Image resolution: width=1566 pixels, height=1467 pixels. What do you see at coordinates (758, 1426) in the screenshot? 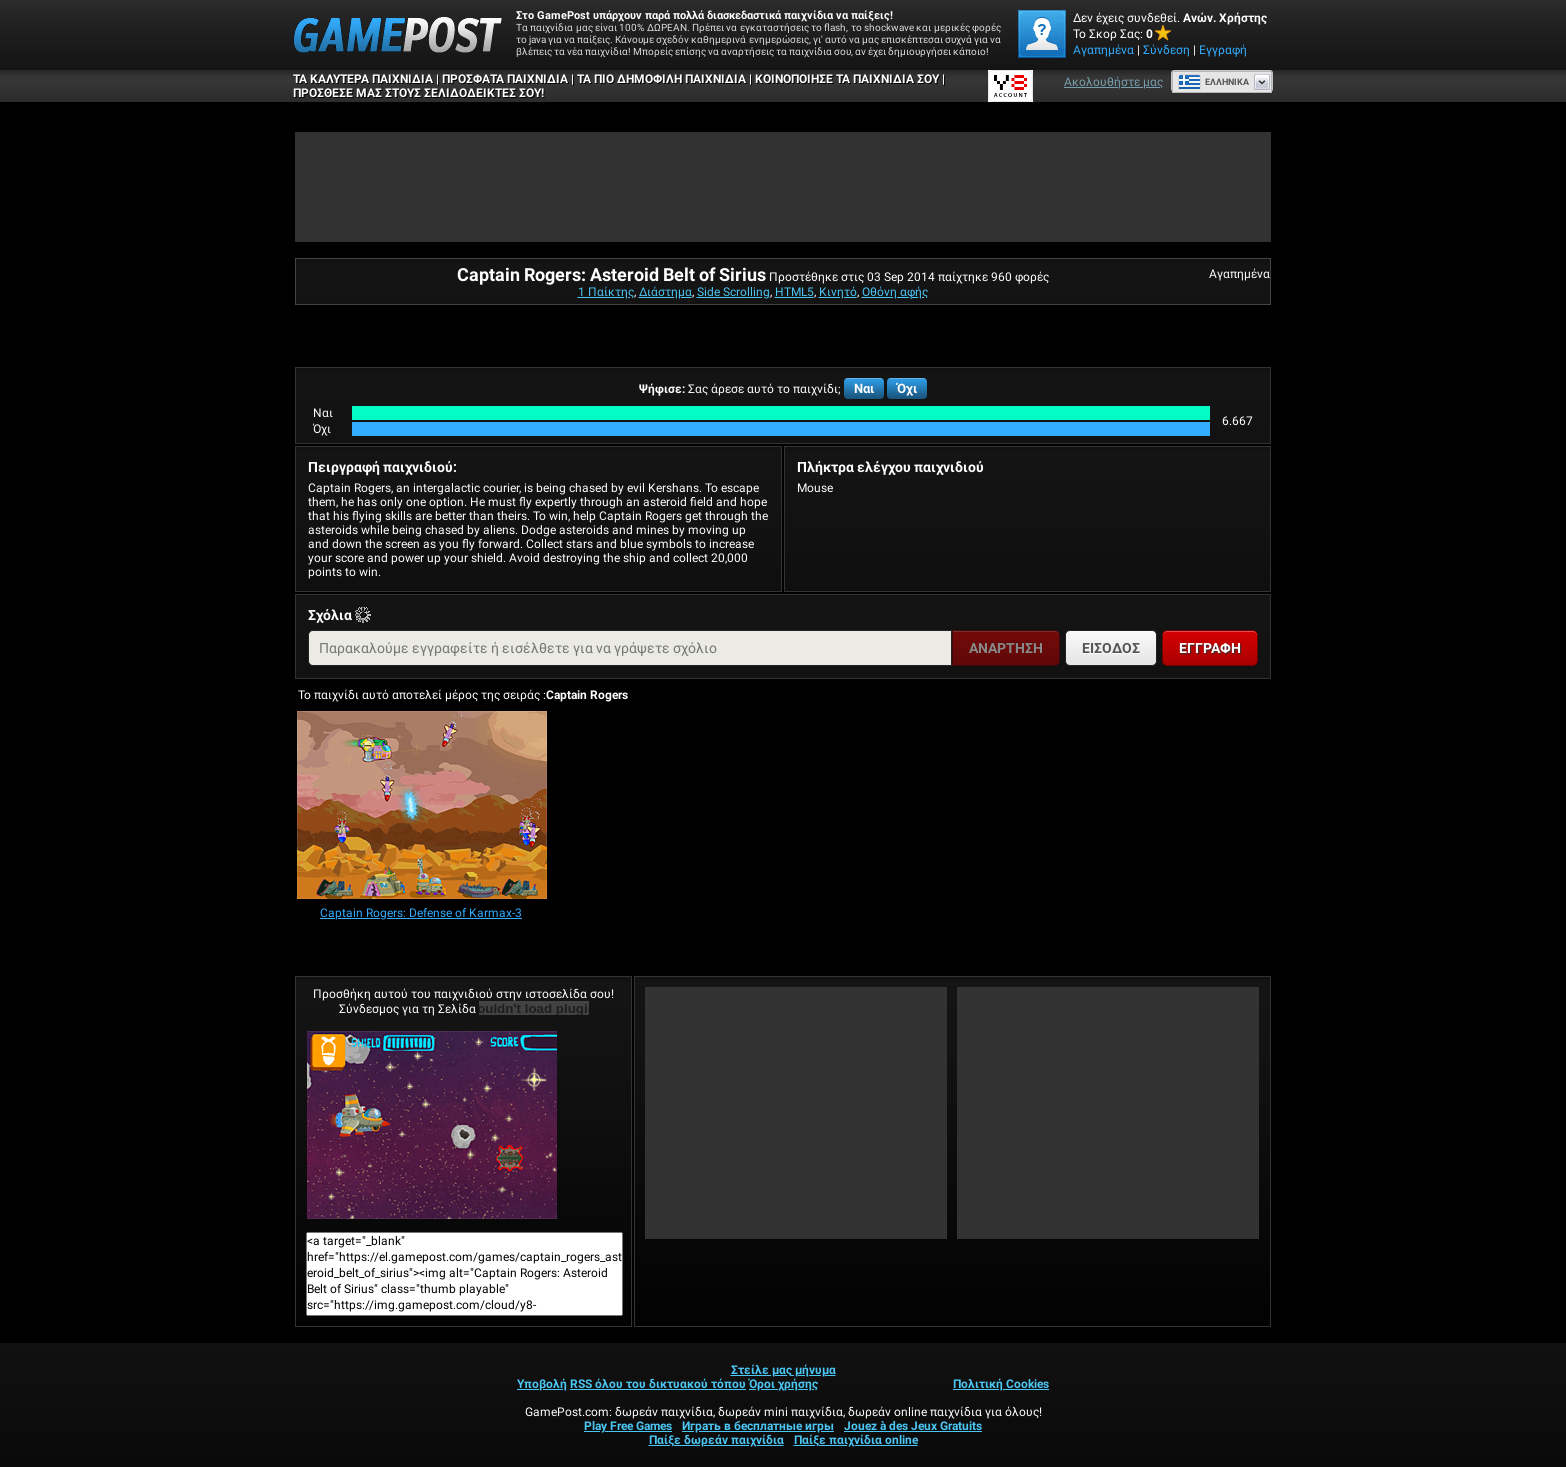
I see `Играть в бесплатные игры` at bounding box center [758, 1426].